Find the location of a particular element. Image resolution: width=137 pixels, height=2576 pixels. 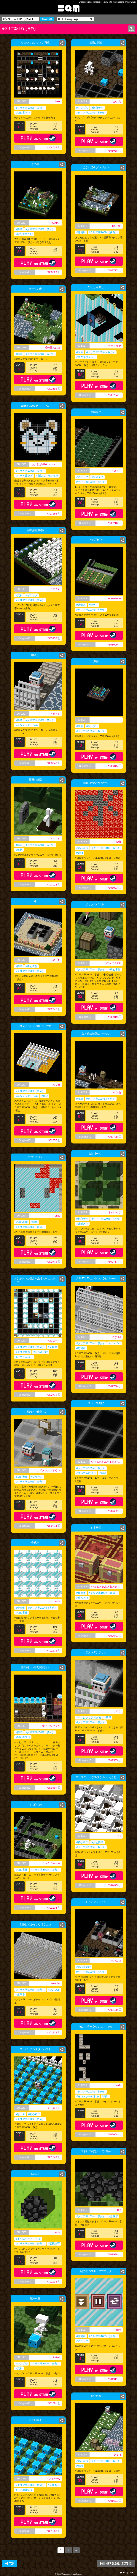

#謎解き？ is located at coordinates (82, 1223).